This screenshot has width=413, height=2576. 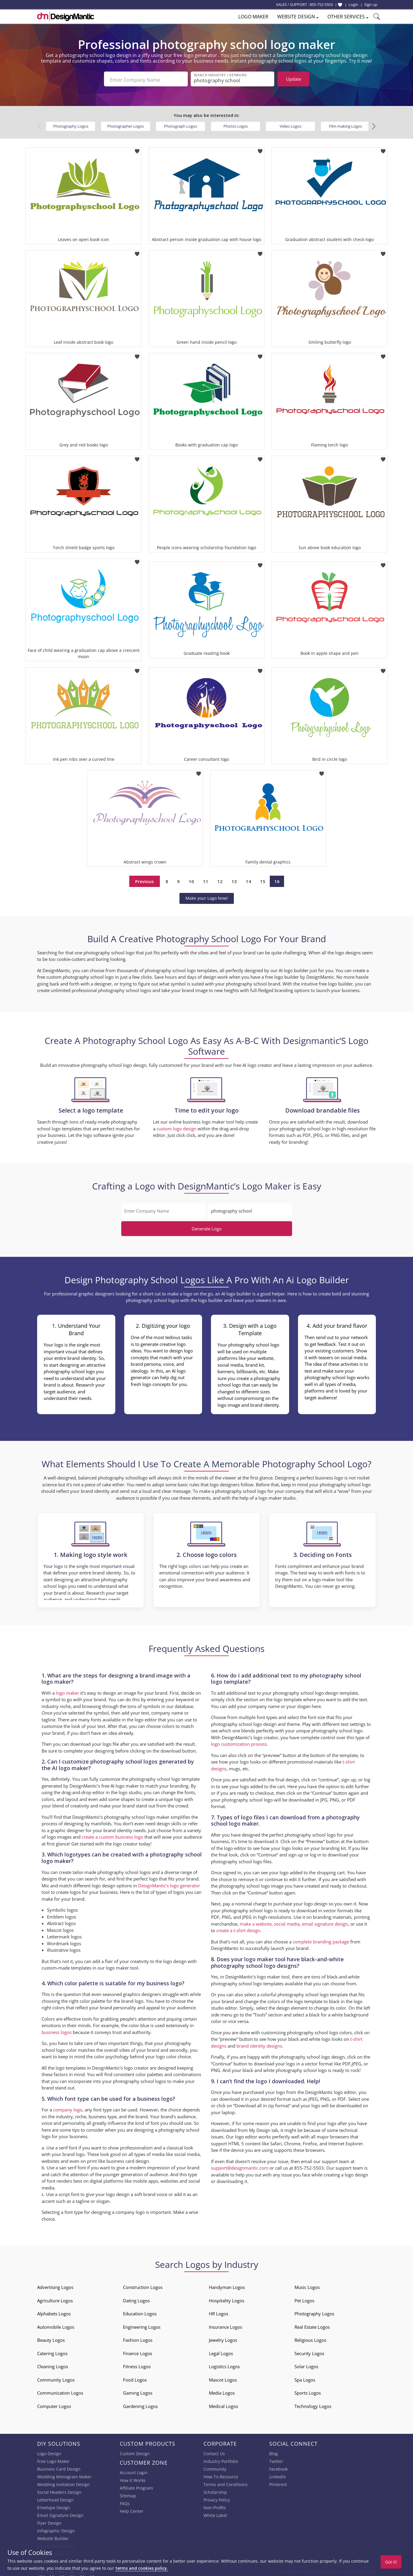 What do you see at coordinates (218, 2311) in the screenshot?
I see `HR Logos` at bounding box center [218, 2311].